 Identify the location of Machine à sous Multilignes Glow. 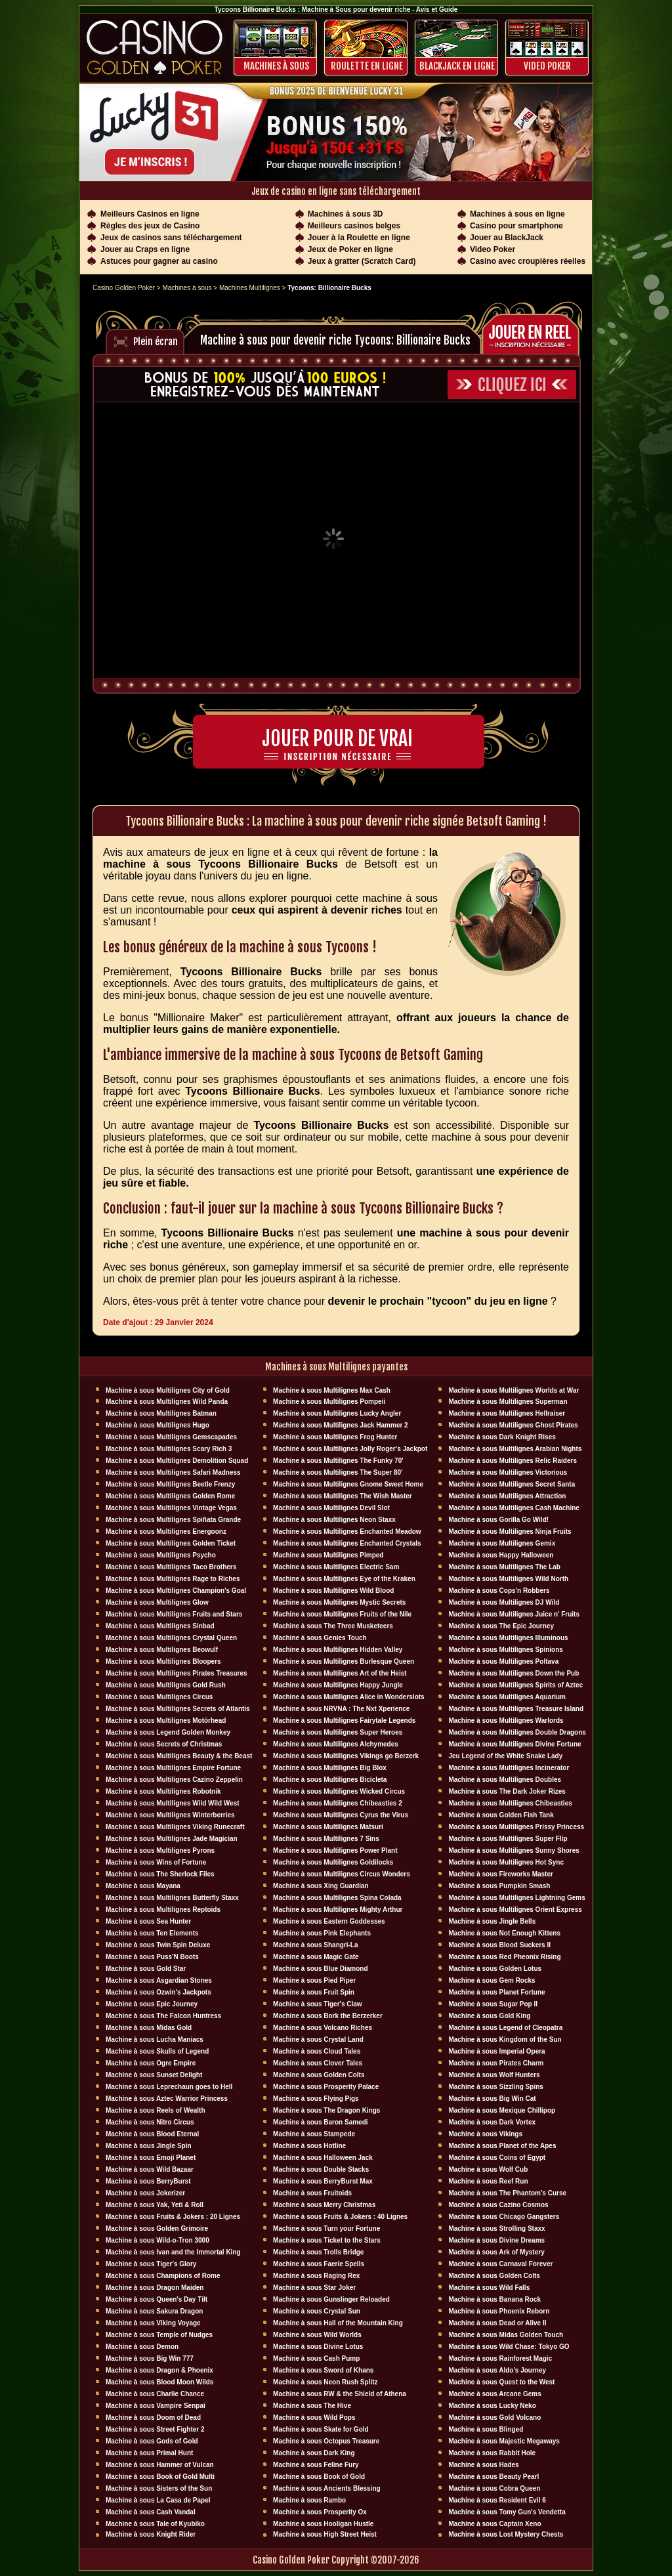
(157, 1602).